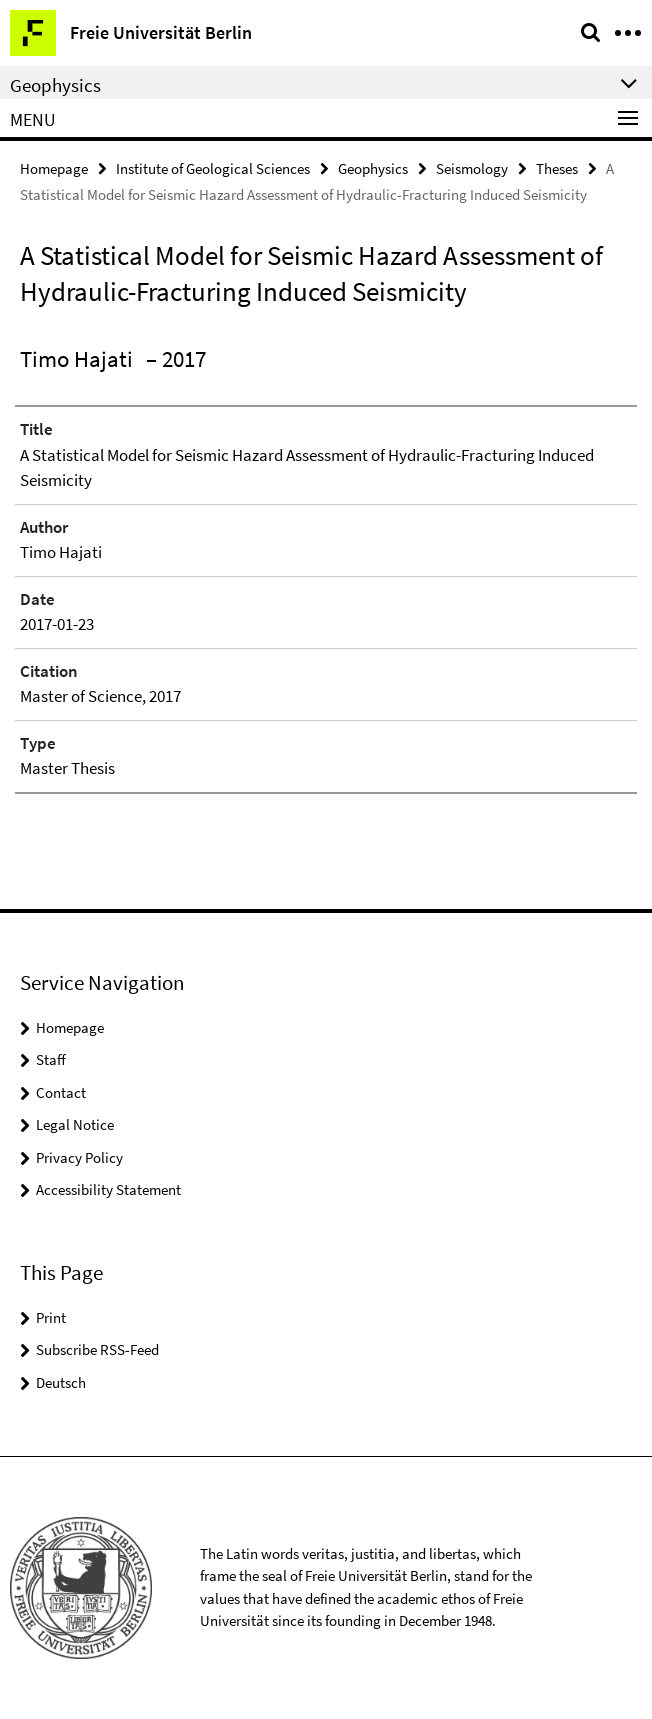 The height and width of the screenshot is (1719, 652). What do you see at coordinates (51, 1059) in the screenshot?
I see `Staff` at bounding box center [51, 1059].